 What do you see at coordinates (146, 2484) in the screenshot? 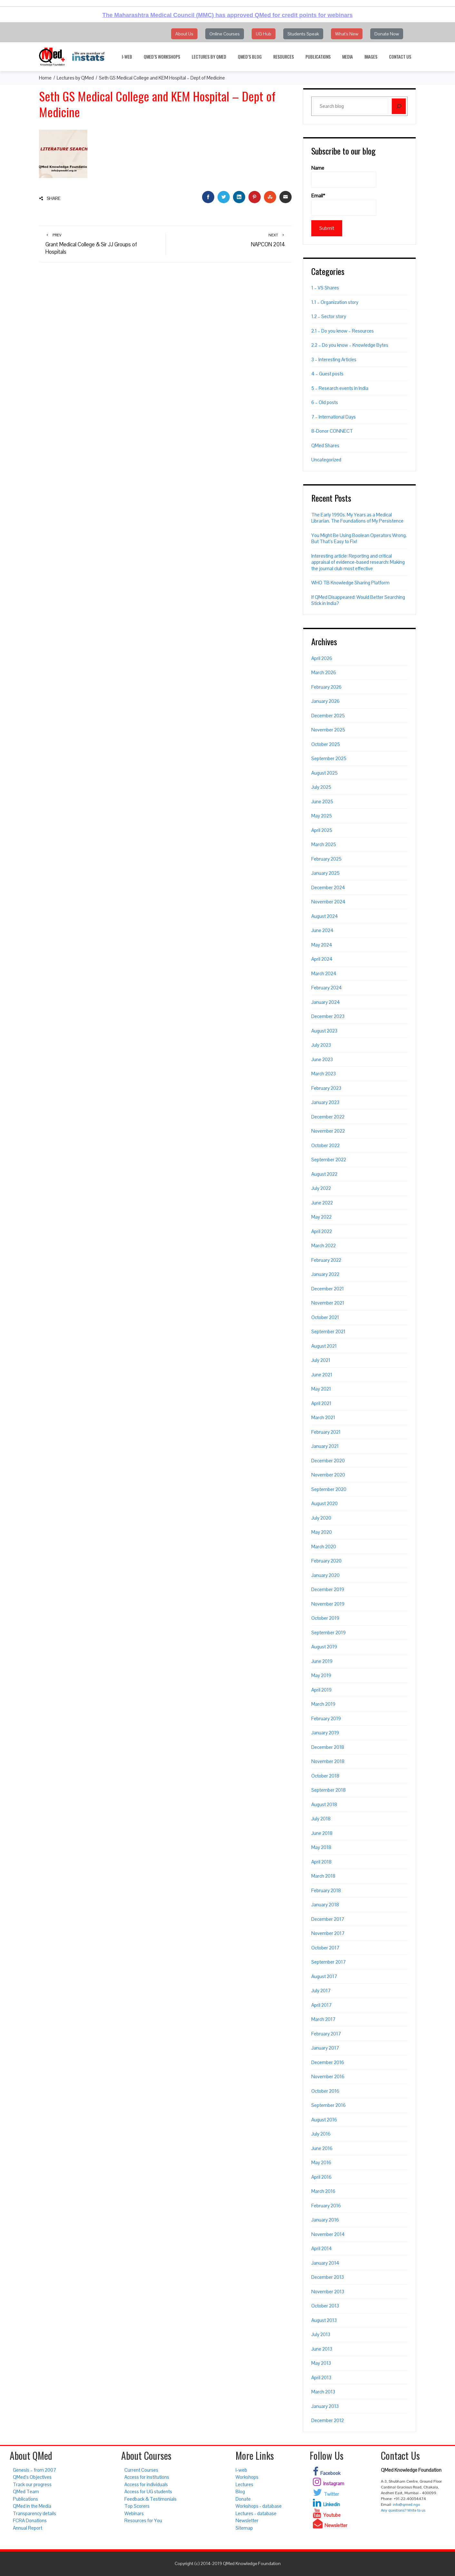
I see `Access for individuals` at bounding box center [146, 2484].